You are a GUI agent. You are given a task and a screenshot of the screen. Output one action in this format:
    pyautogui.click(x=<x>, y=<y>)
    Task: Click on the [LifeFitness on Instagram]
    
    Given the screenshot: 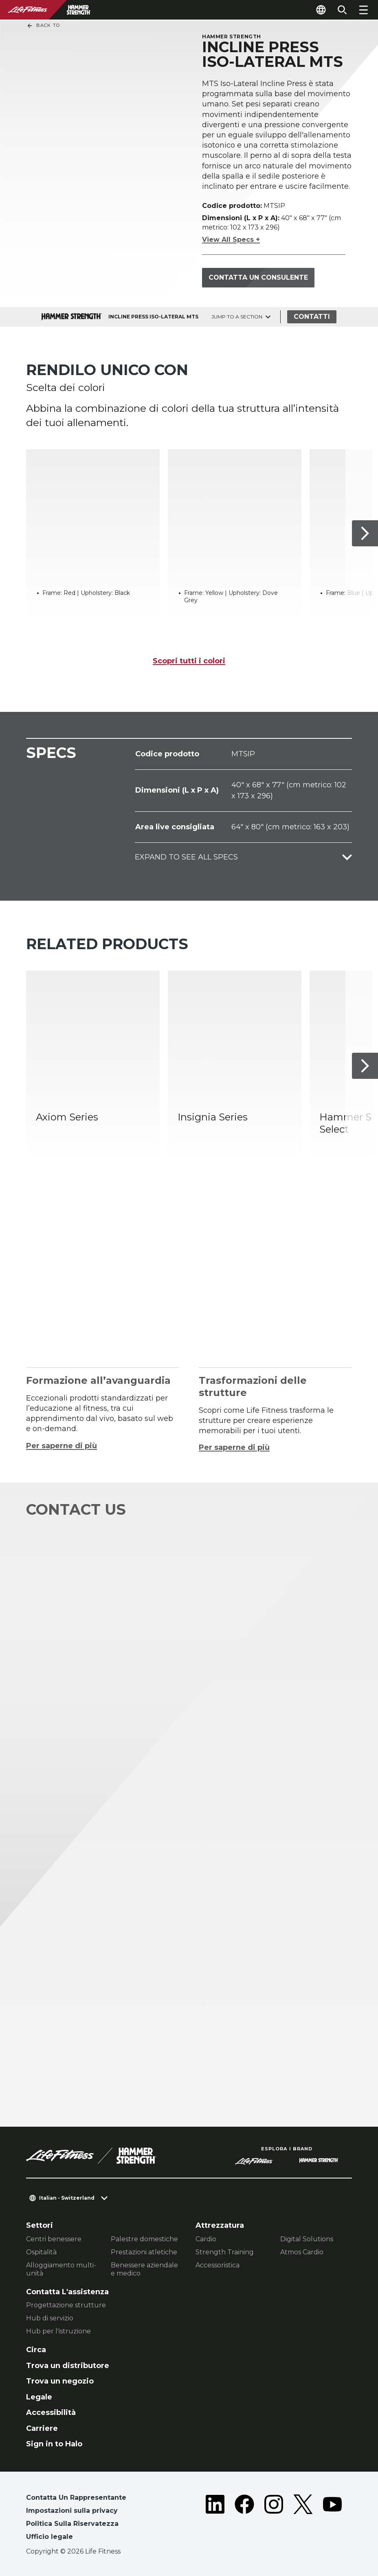 What is the action you would take?
    pyautogui.click(x=274, y=2518)
    